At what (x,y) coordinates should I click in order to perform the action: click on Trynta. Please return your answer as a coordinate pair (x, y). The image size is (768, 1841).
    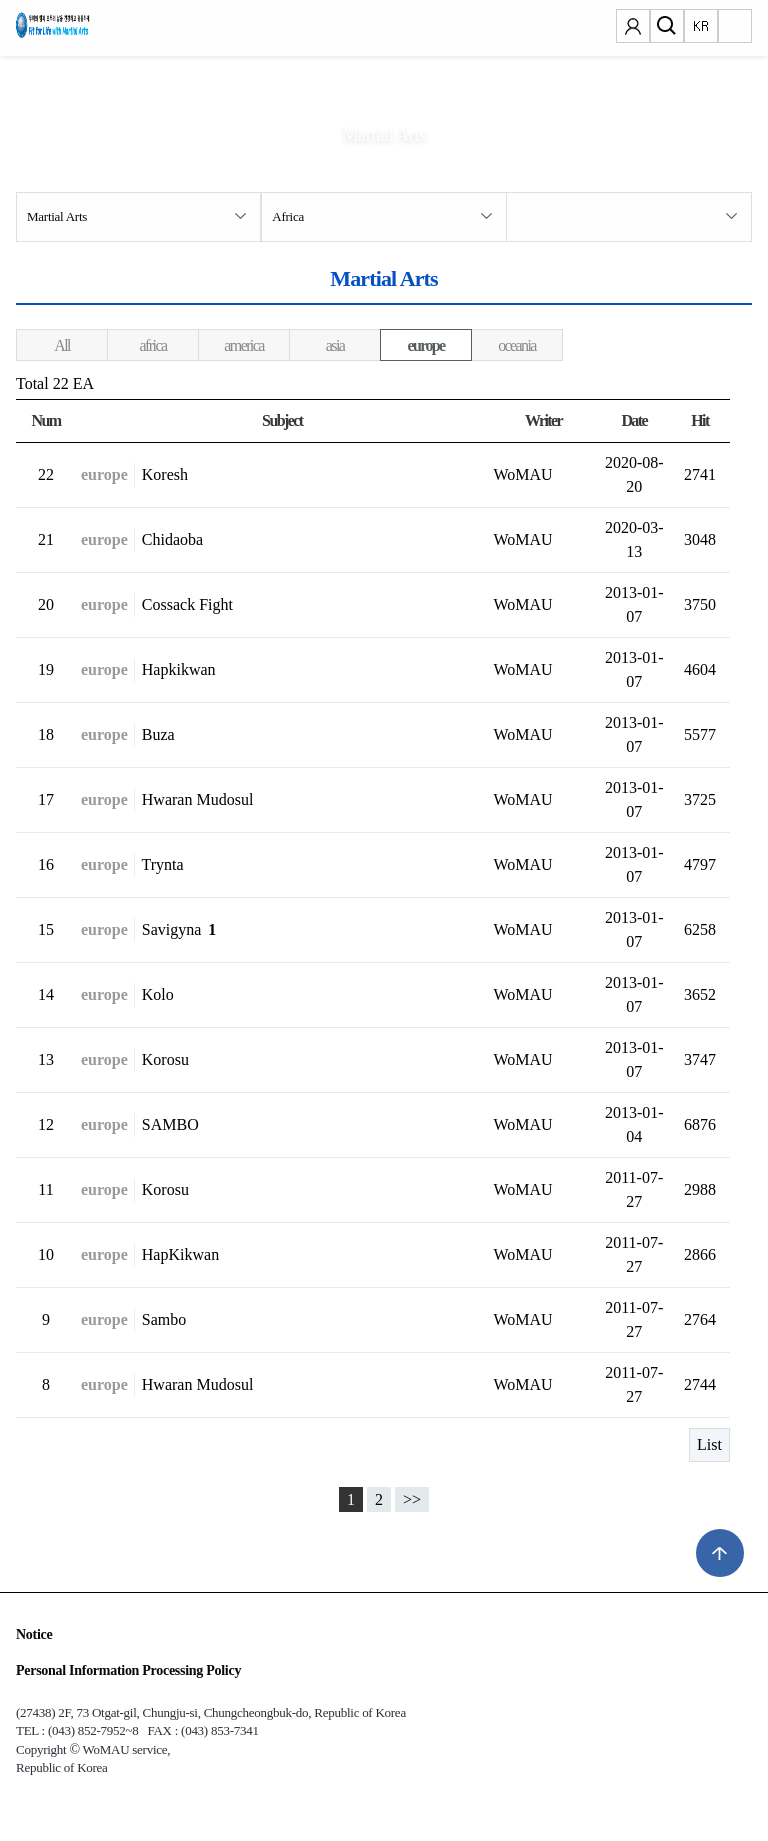
    Looking at the image, I should click on (163, 864).